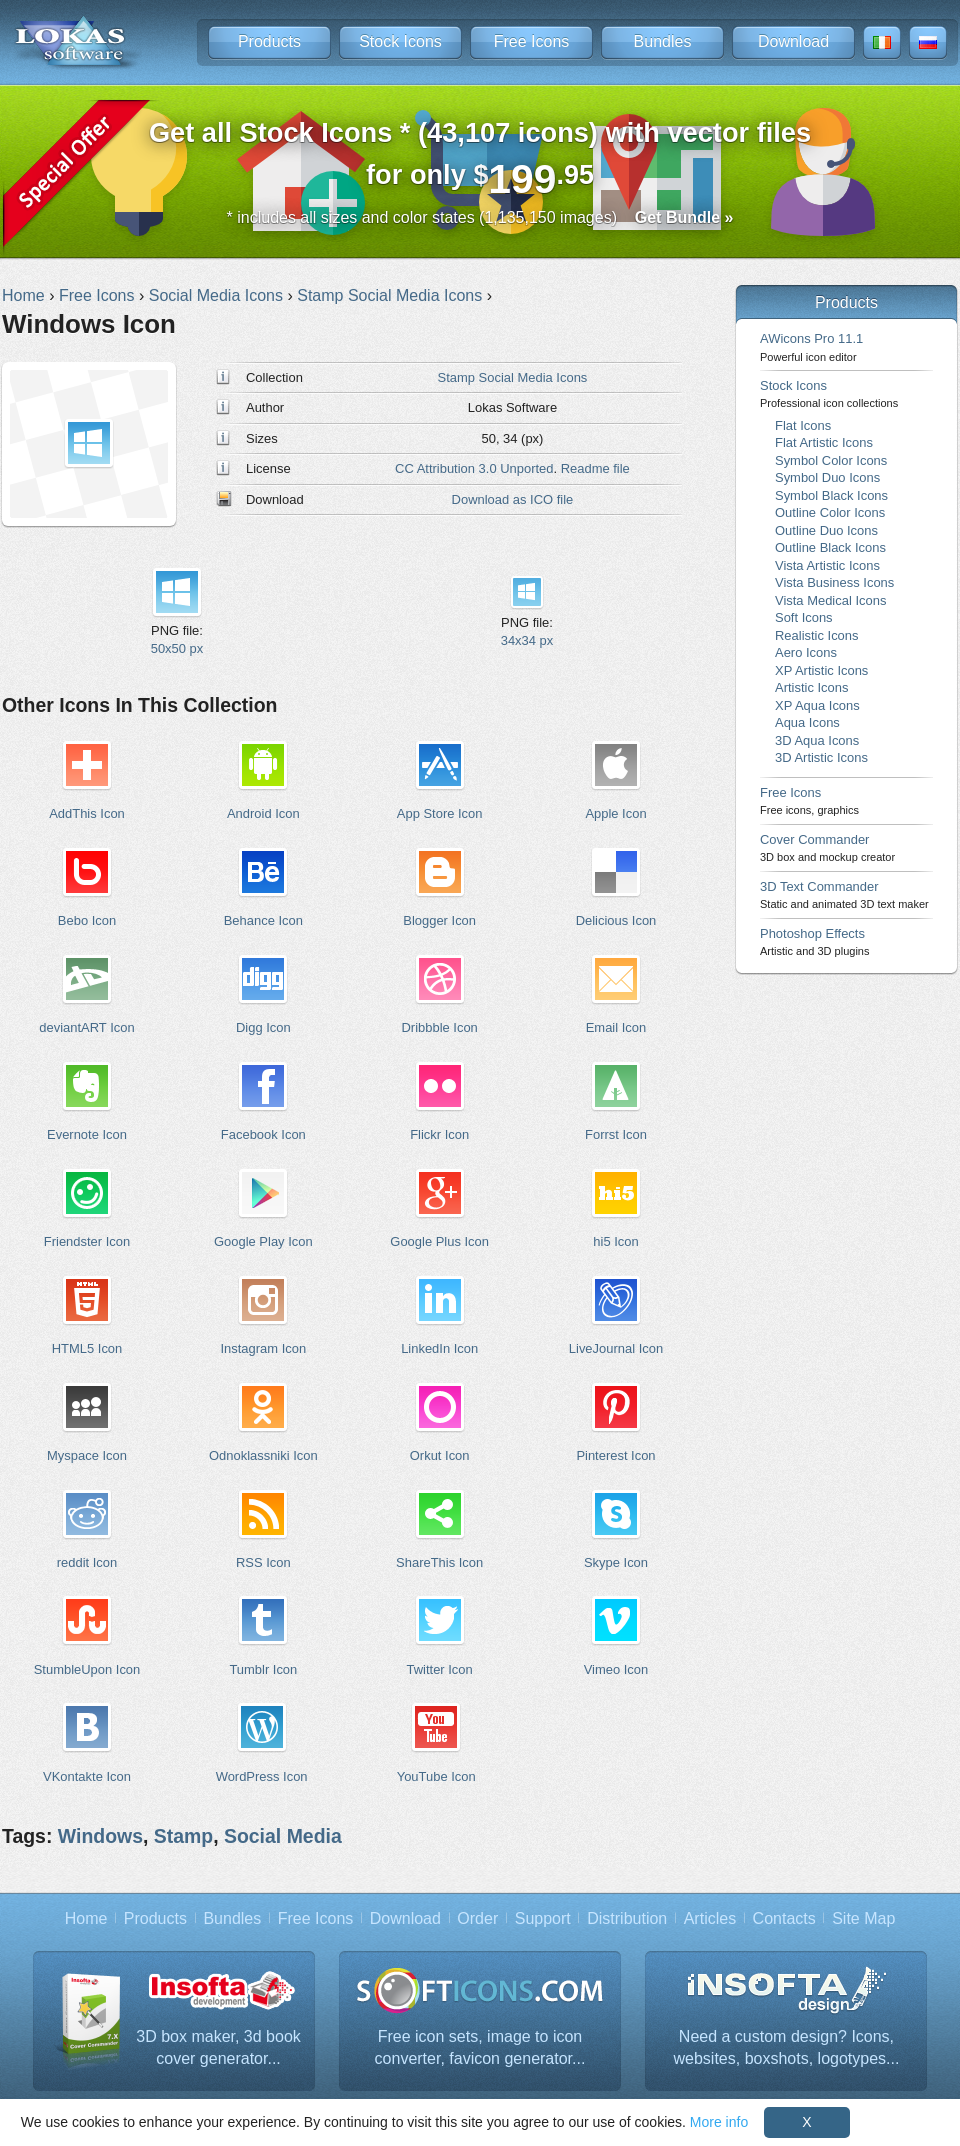 Image resolution: width=960 pixels, height=2146 pixels. What do you see at coordinates (719, 2122) in the screenshot?
I see `More info` at bounding box center [719, 2122].